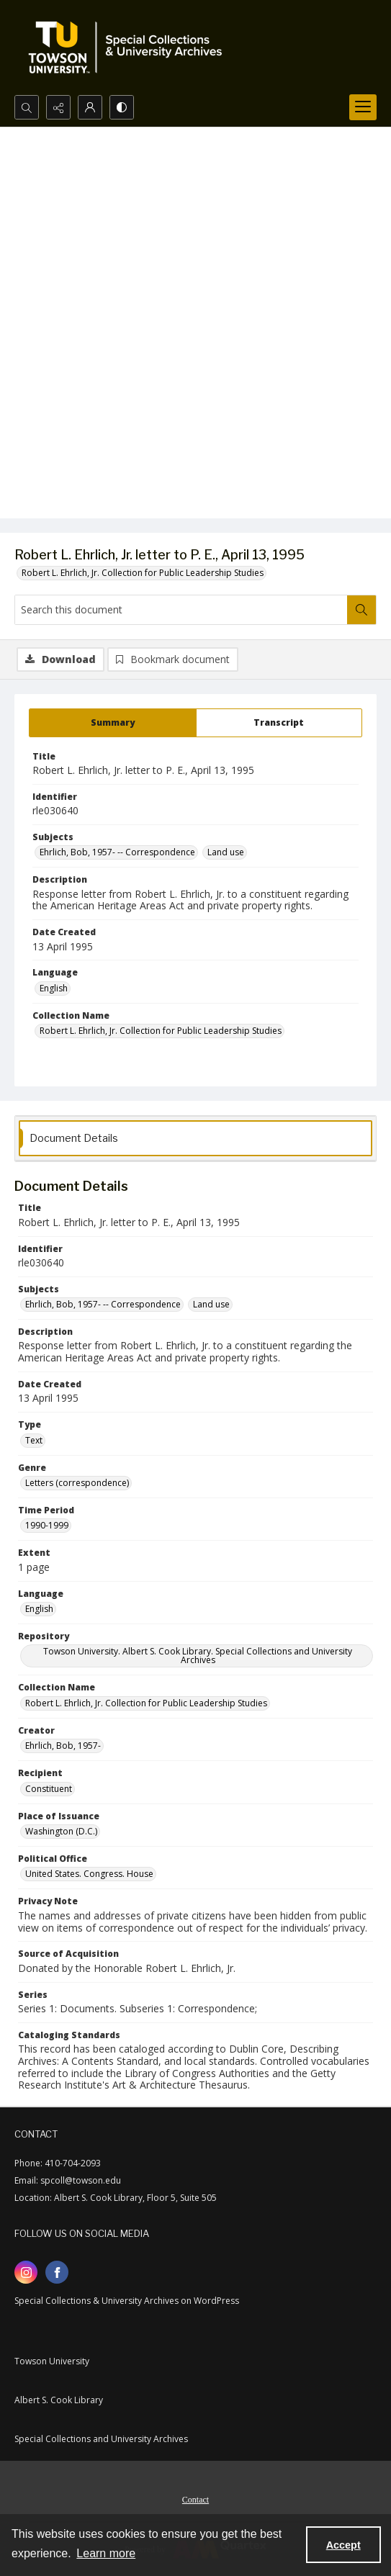 This screenshot has height=2576, width=391. What do you see at coordinates (143, 573) in the screenshot?
I see `Robert L. Ehrlich, Jr. Collection for Public Leadership Studies` at bounding box center [143, 573].